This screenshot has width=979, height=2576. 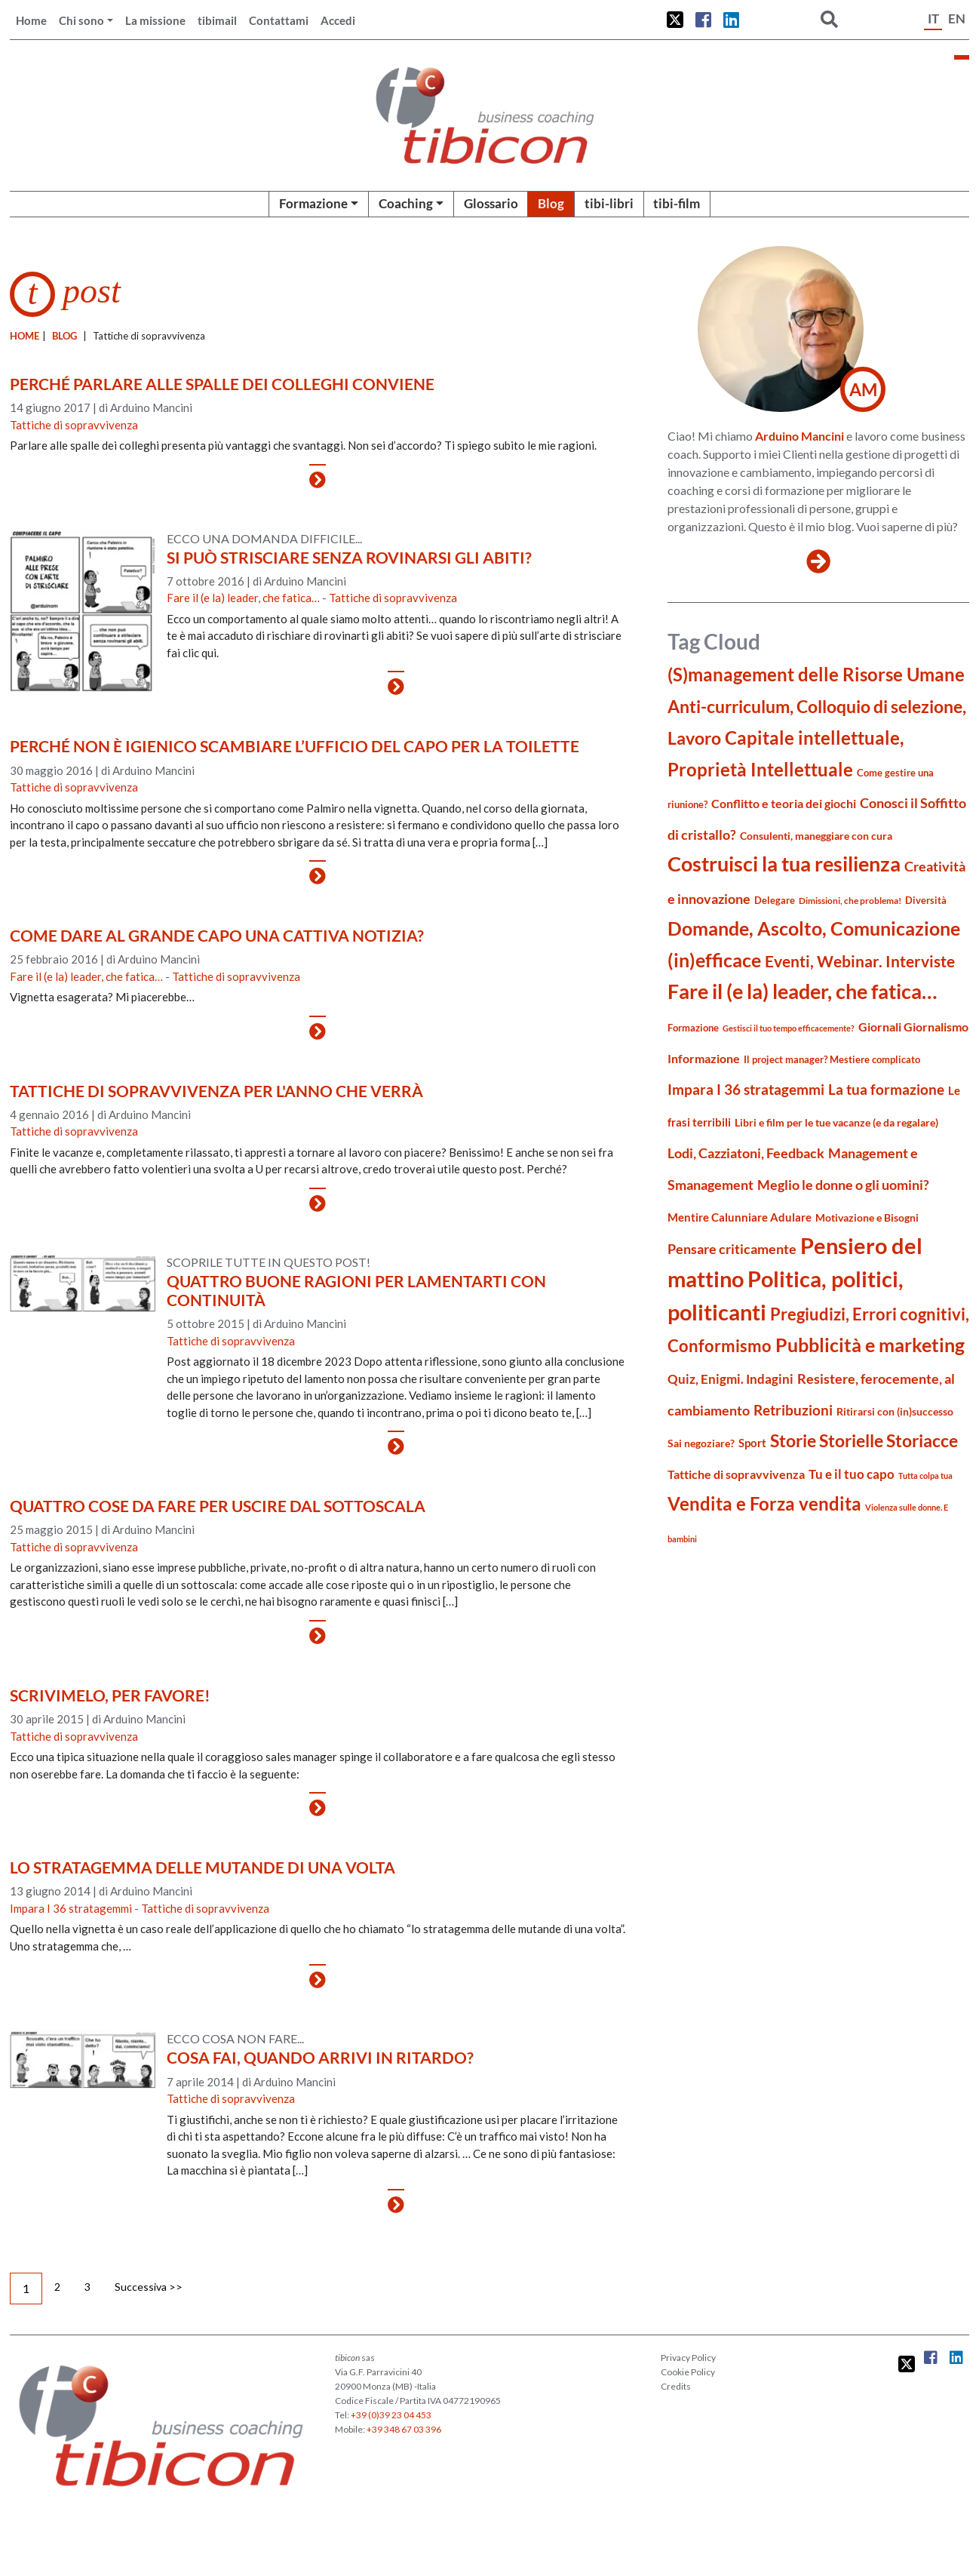 I want to click on Tu e il tuo capo [Tu e il tuo capo (32 elementi)], so click(x=852, y=1474).